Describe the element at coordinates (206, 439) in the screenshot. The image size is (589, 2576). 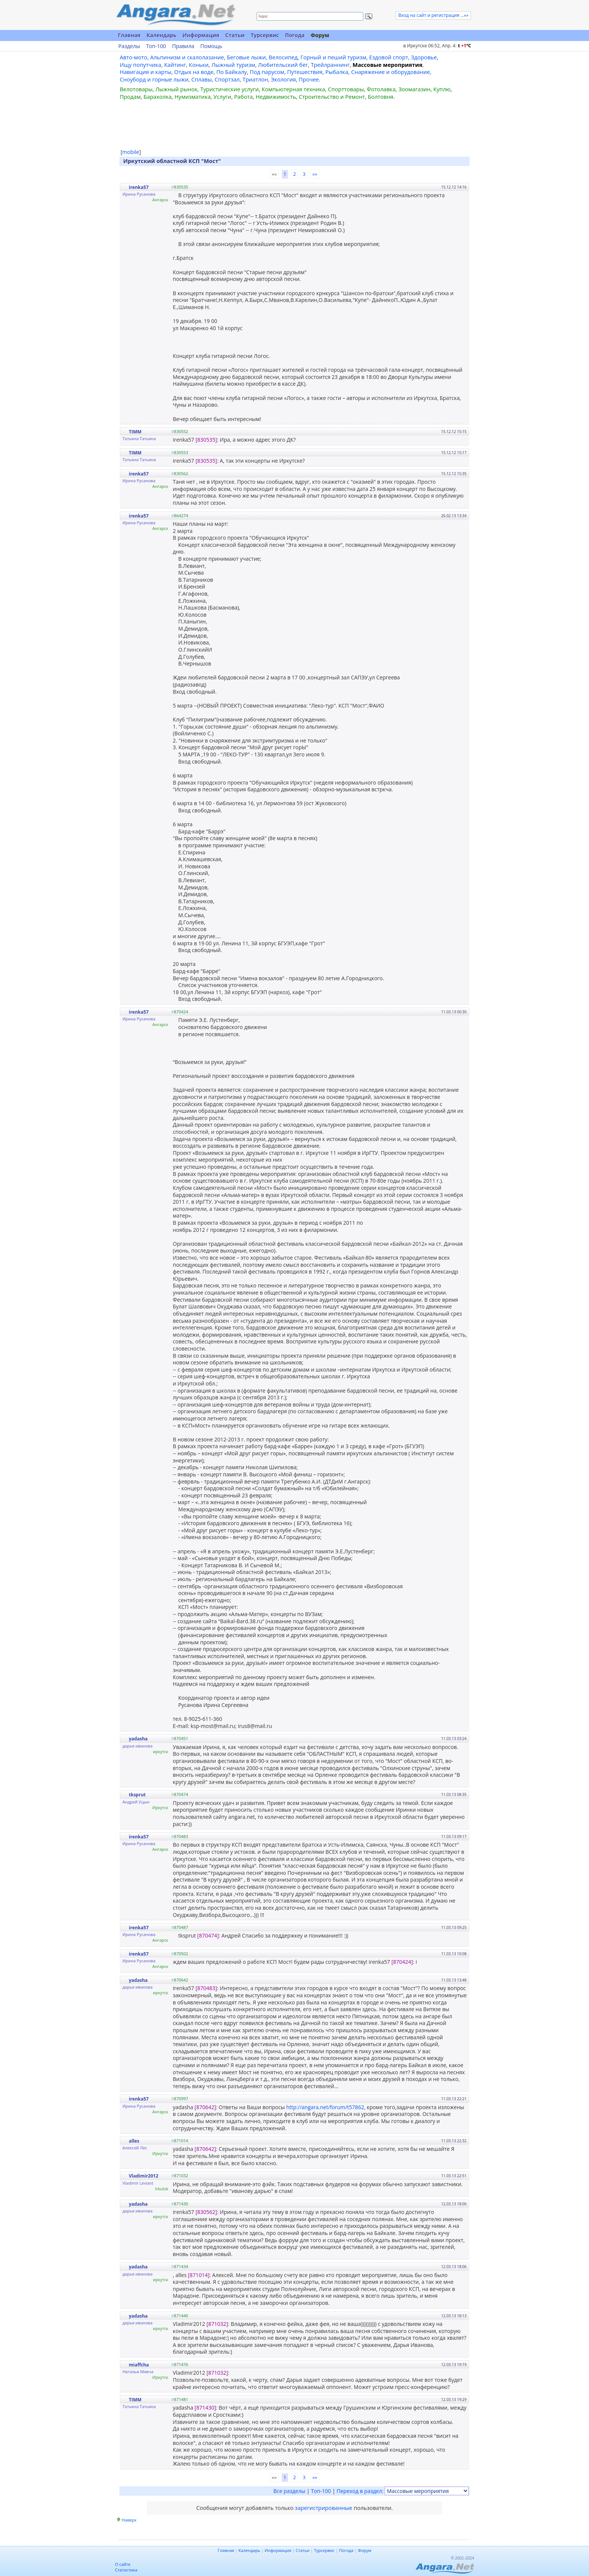
I see `[830535]` at that location.